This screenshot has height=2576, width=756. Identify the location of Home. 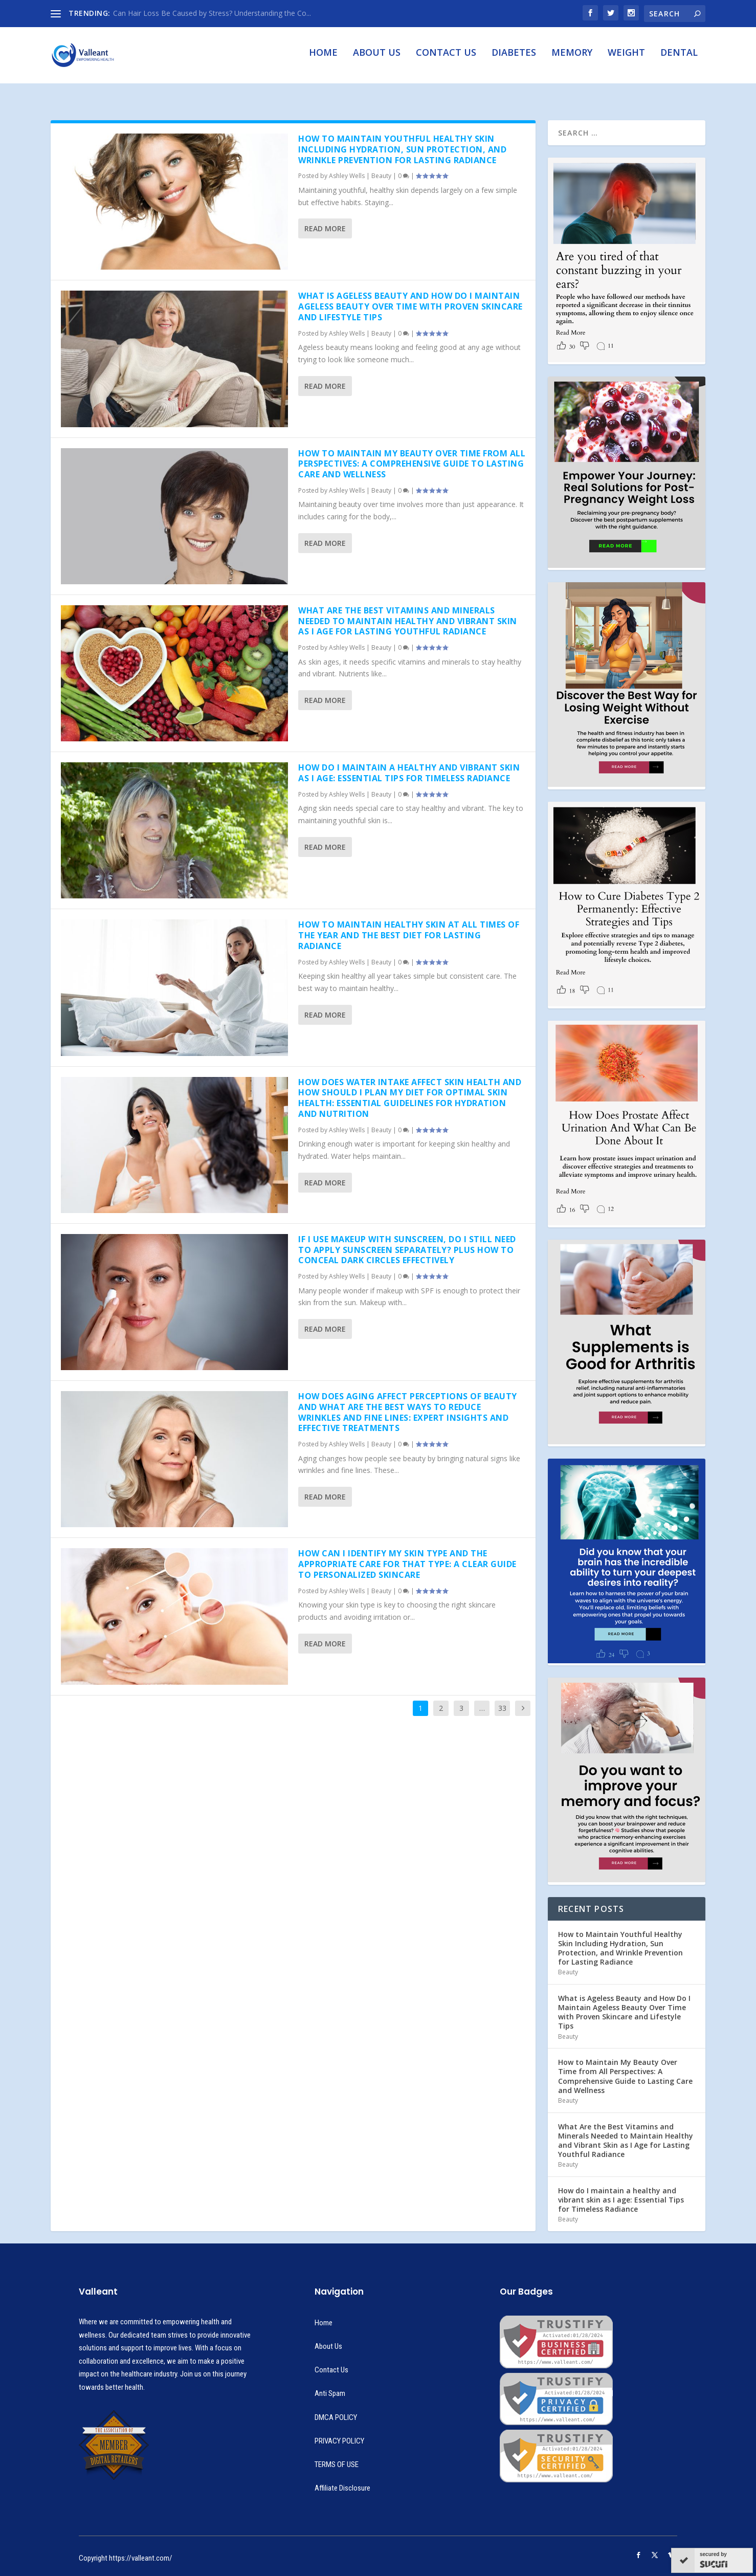
(323, 60).